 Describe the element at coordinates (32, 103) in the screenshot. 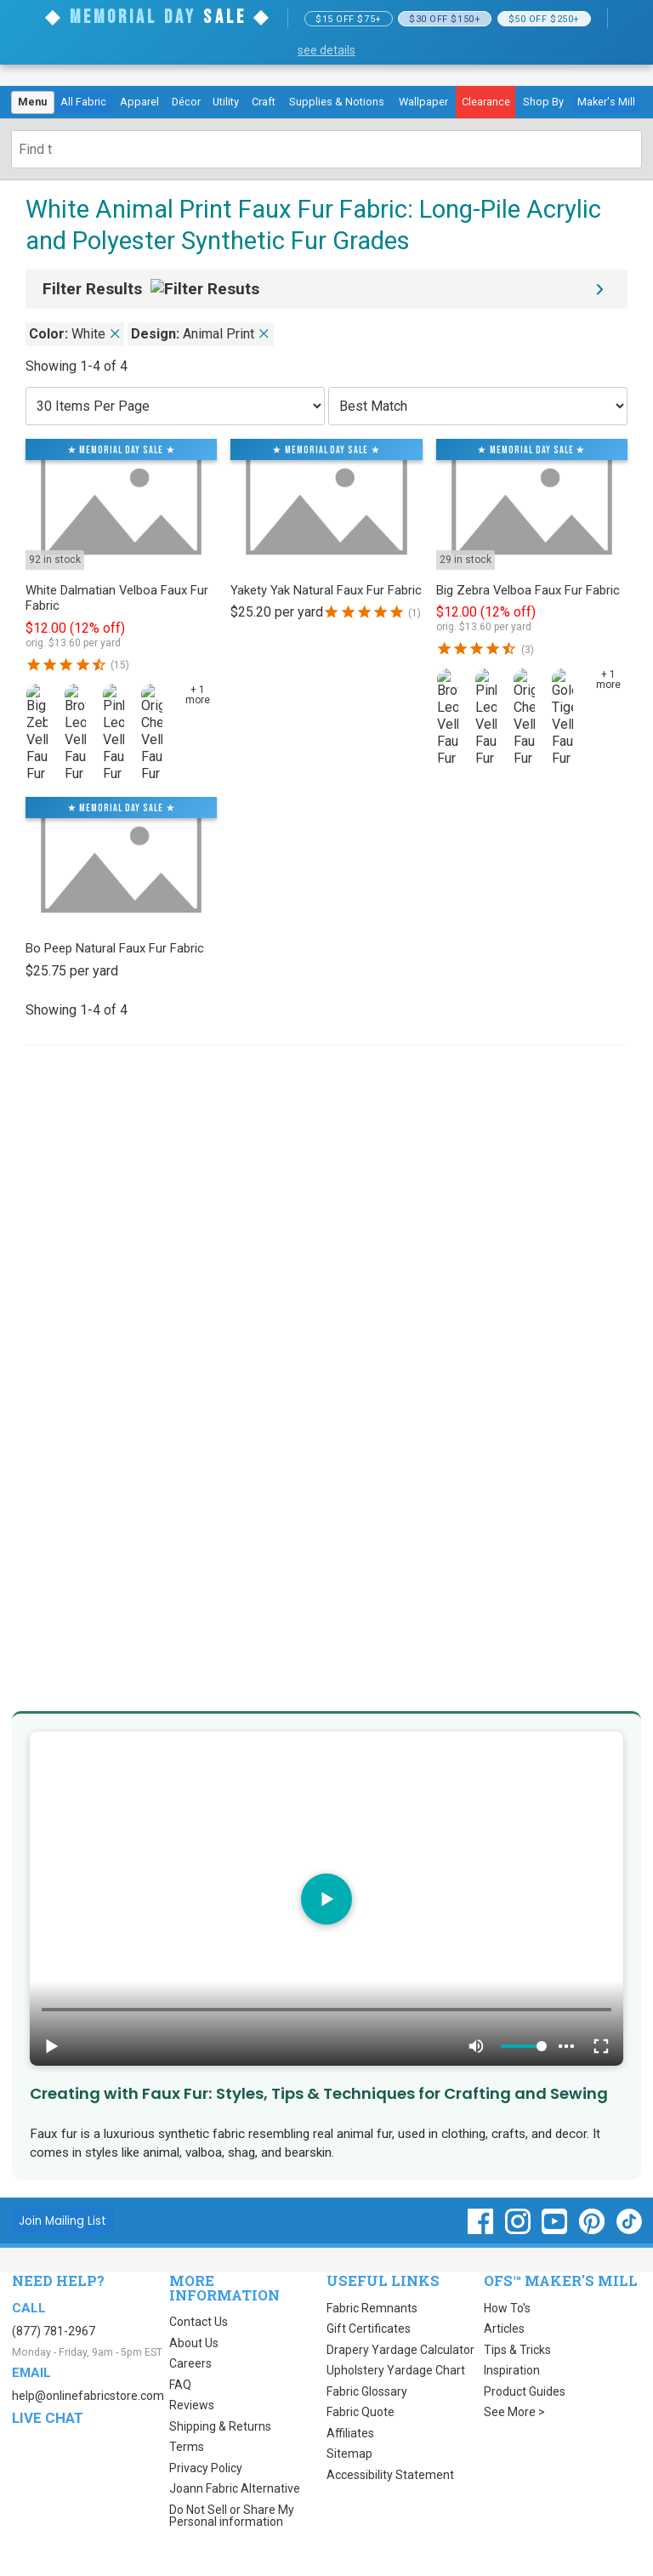

I see `[menuitem]` at that location.